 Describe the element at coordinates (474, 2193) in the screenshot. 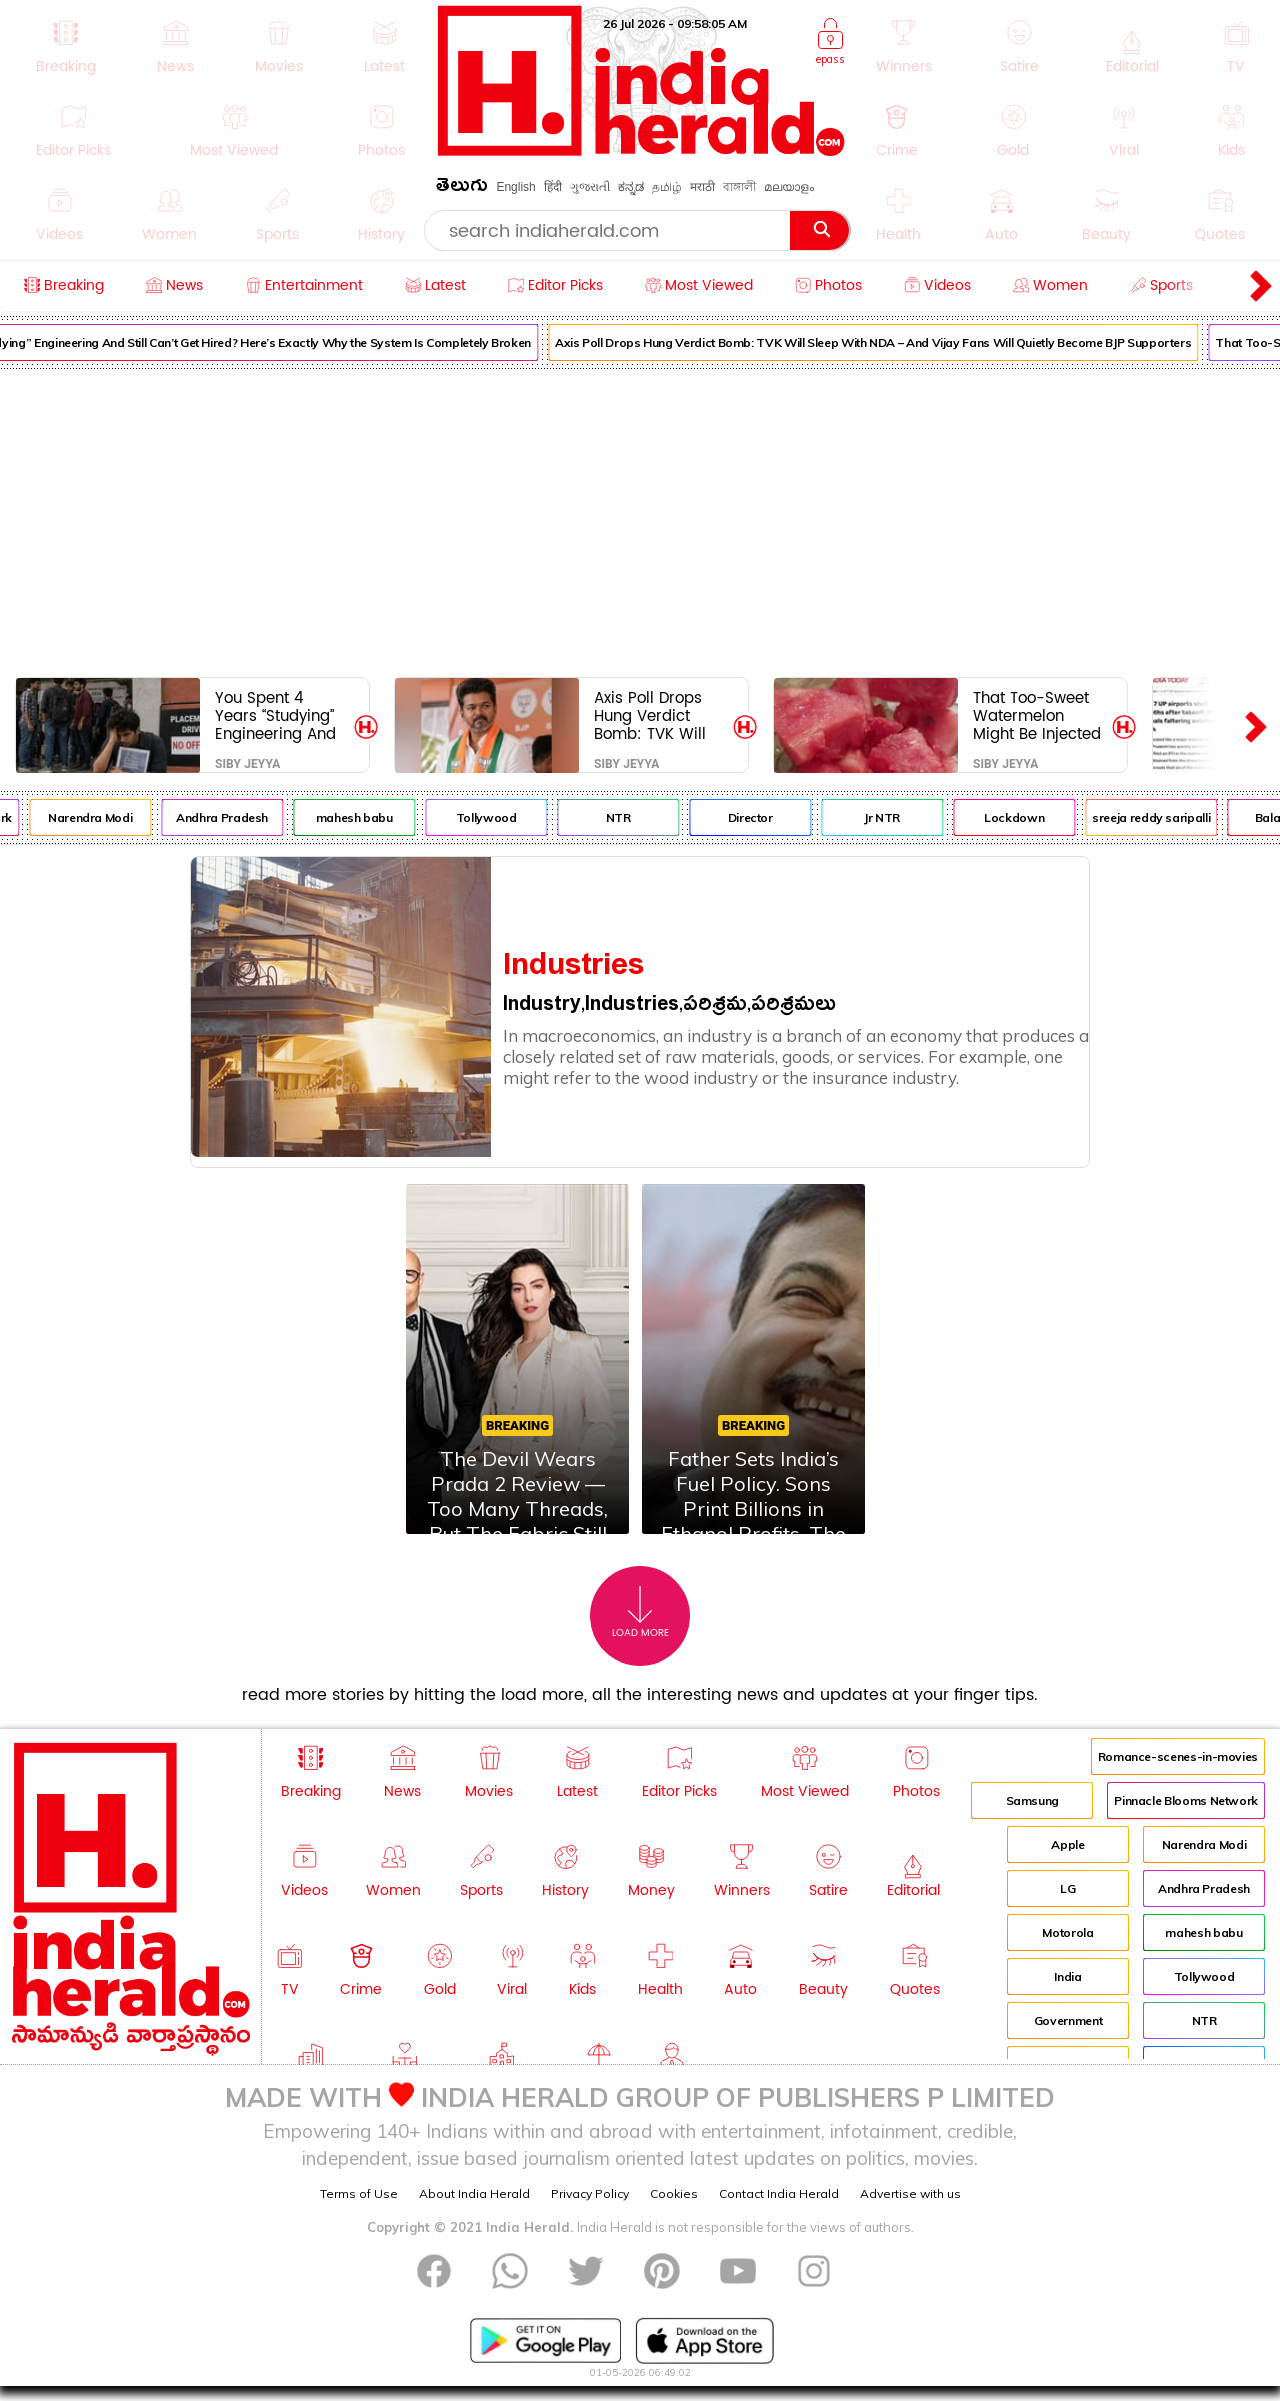

I see `About India Herald` at that location.